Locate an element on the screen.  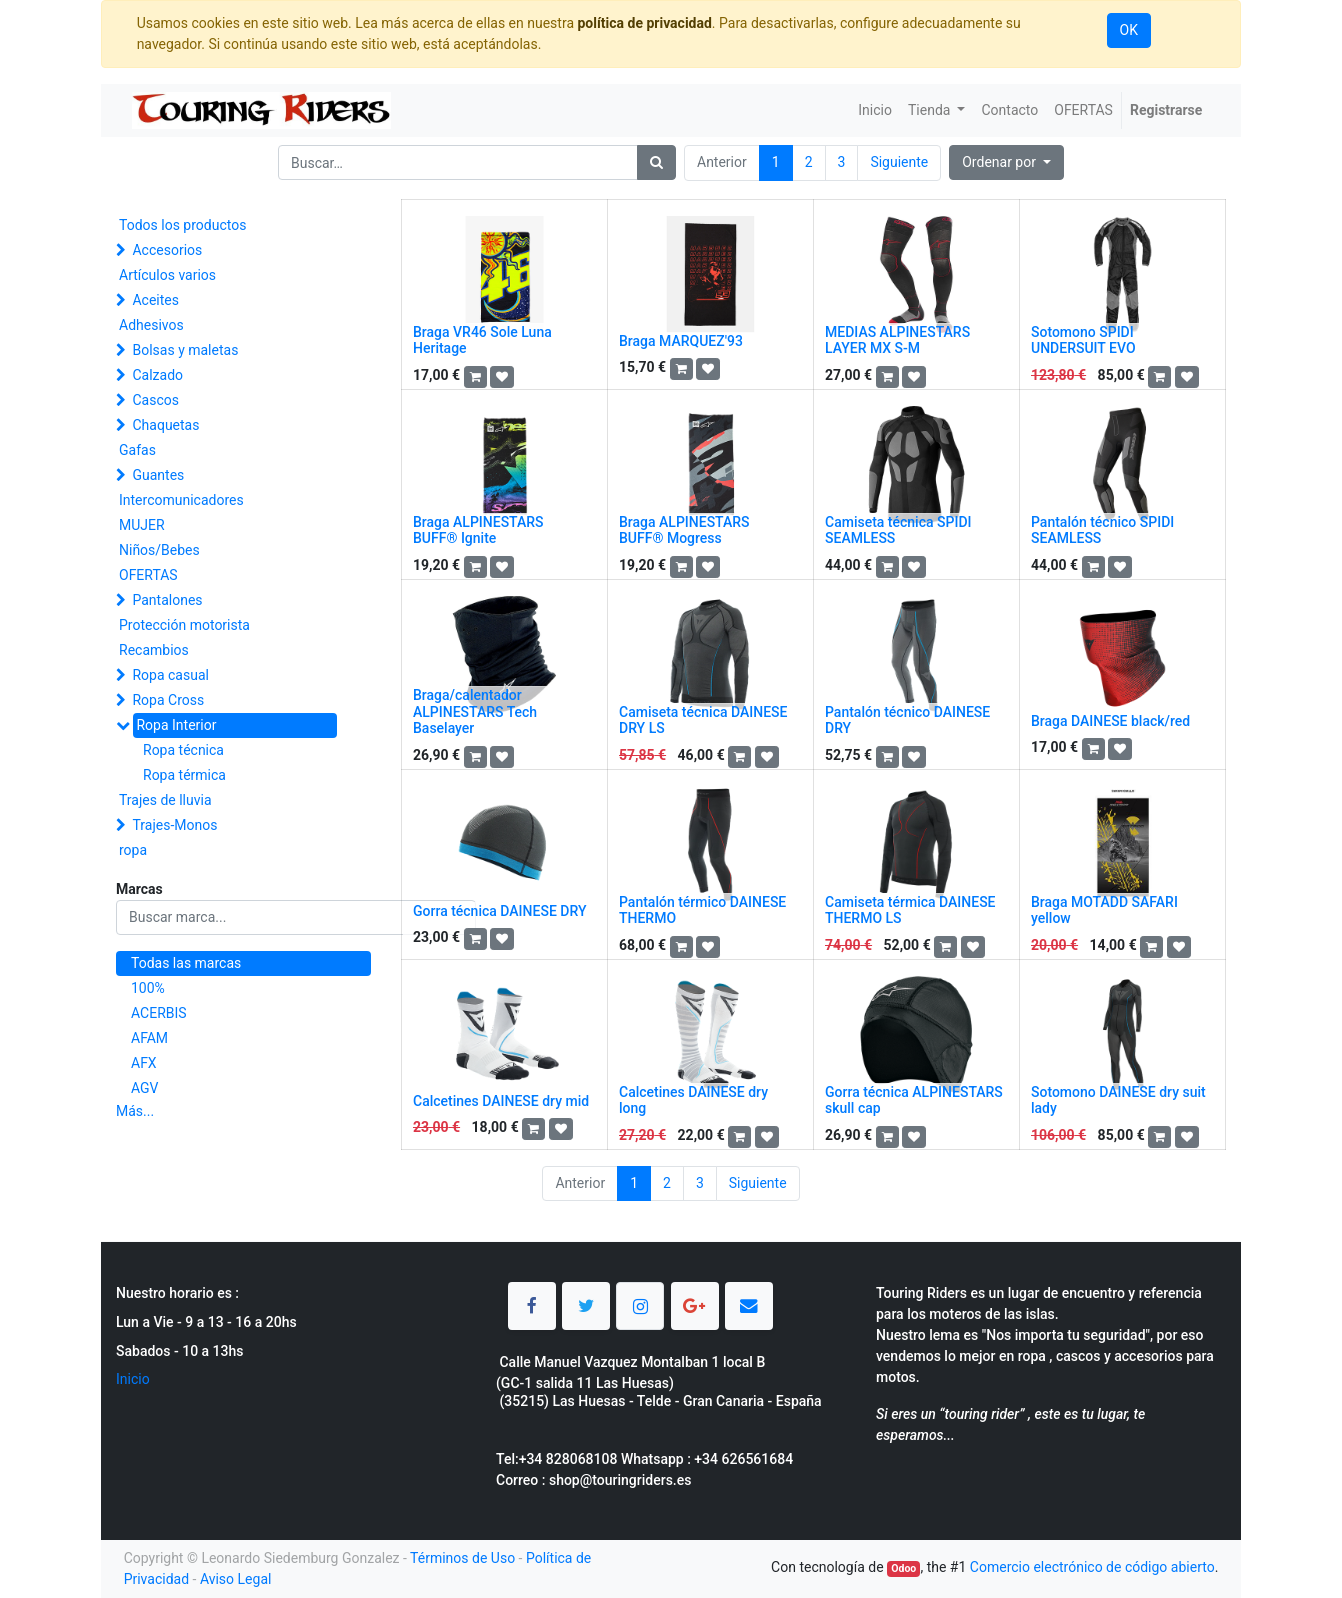
100% is located at coordinates (148, 988).